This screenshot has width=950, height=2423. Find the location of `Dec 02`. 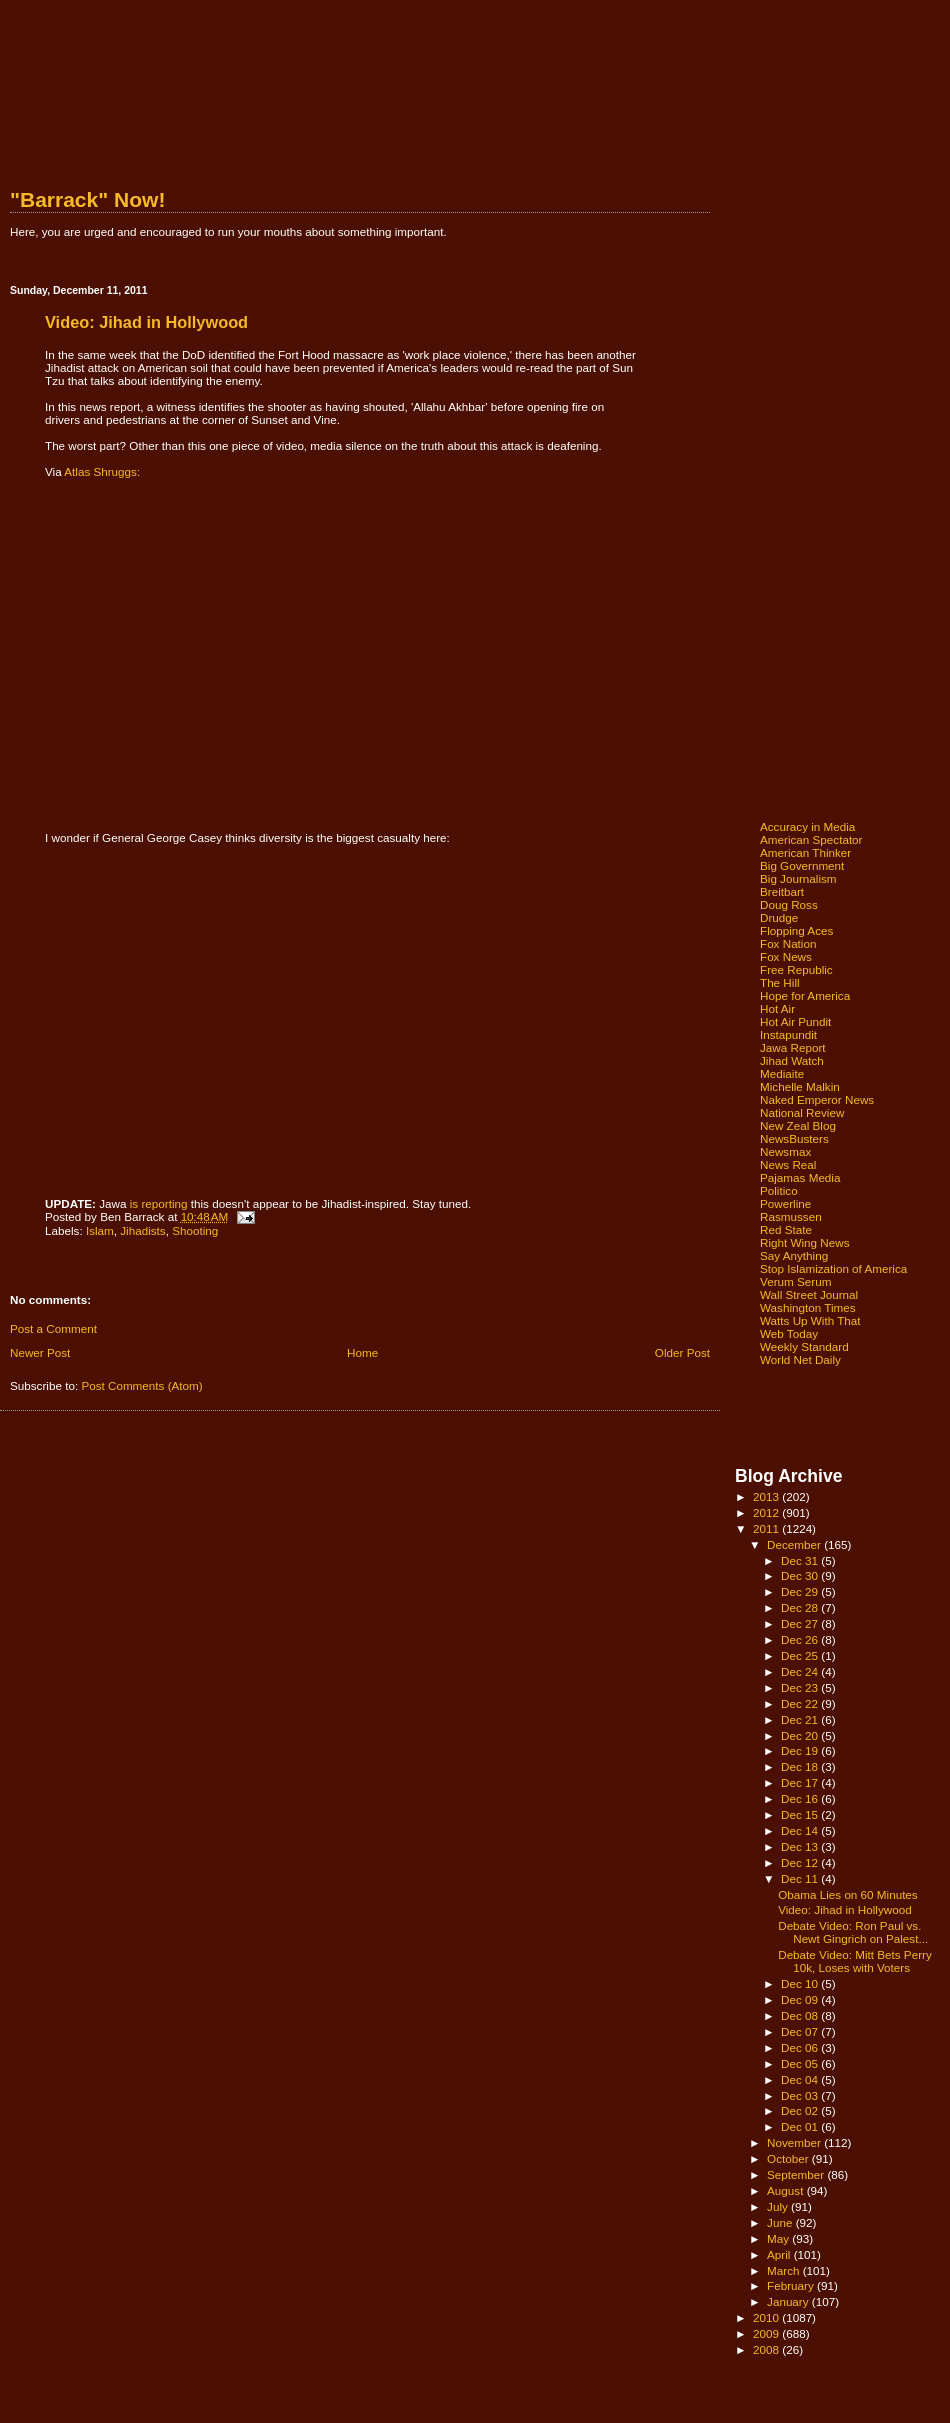

Dec 02 is located at coordinates (801, 2110).